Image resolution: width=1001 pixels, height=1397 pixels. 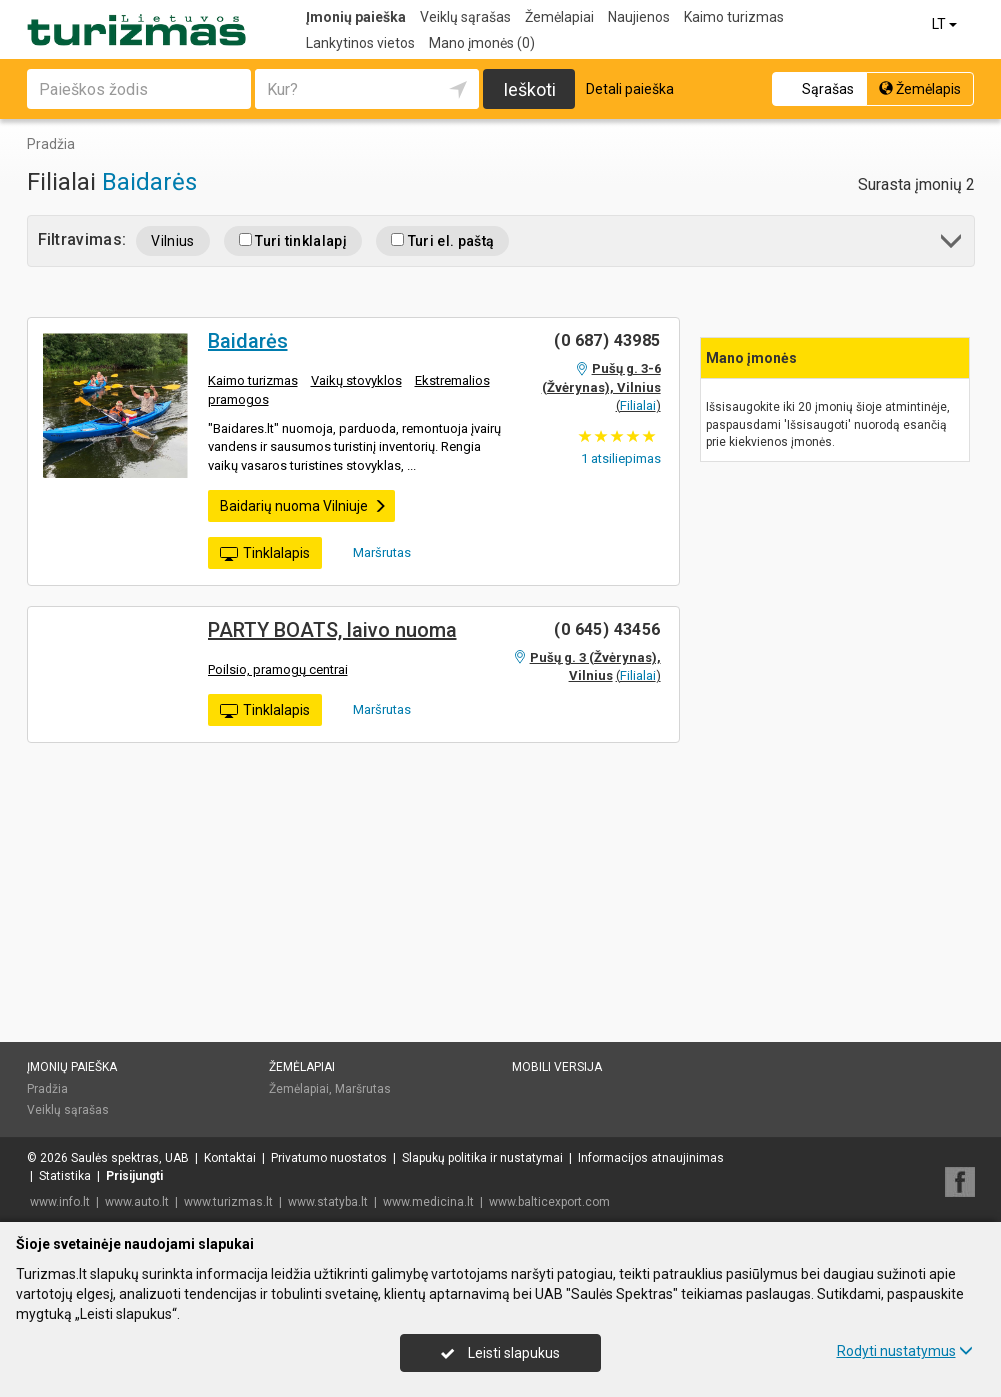 I want to click on www.turizmas.lt, so click(x=228, y=1202).